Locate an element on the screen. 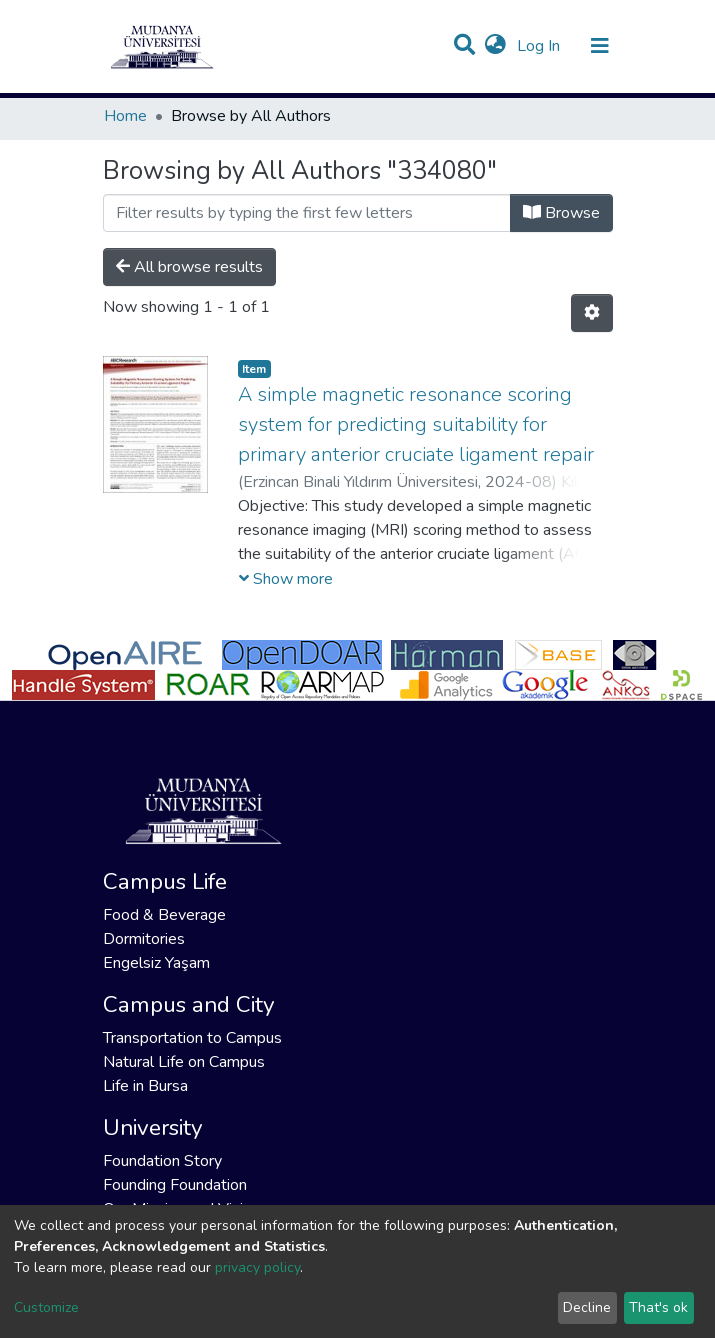  Life in Bursa is located at coordinates (145, 1086).